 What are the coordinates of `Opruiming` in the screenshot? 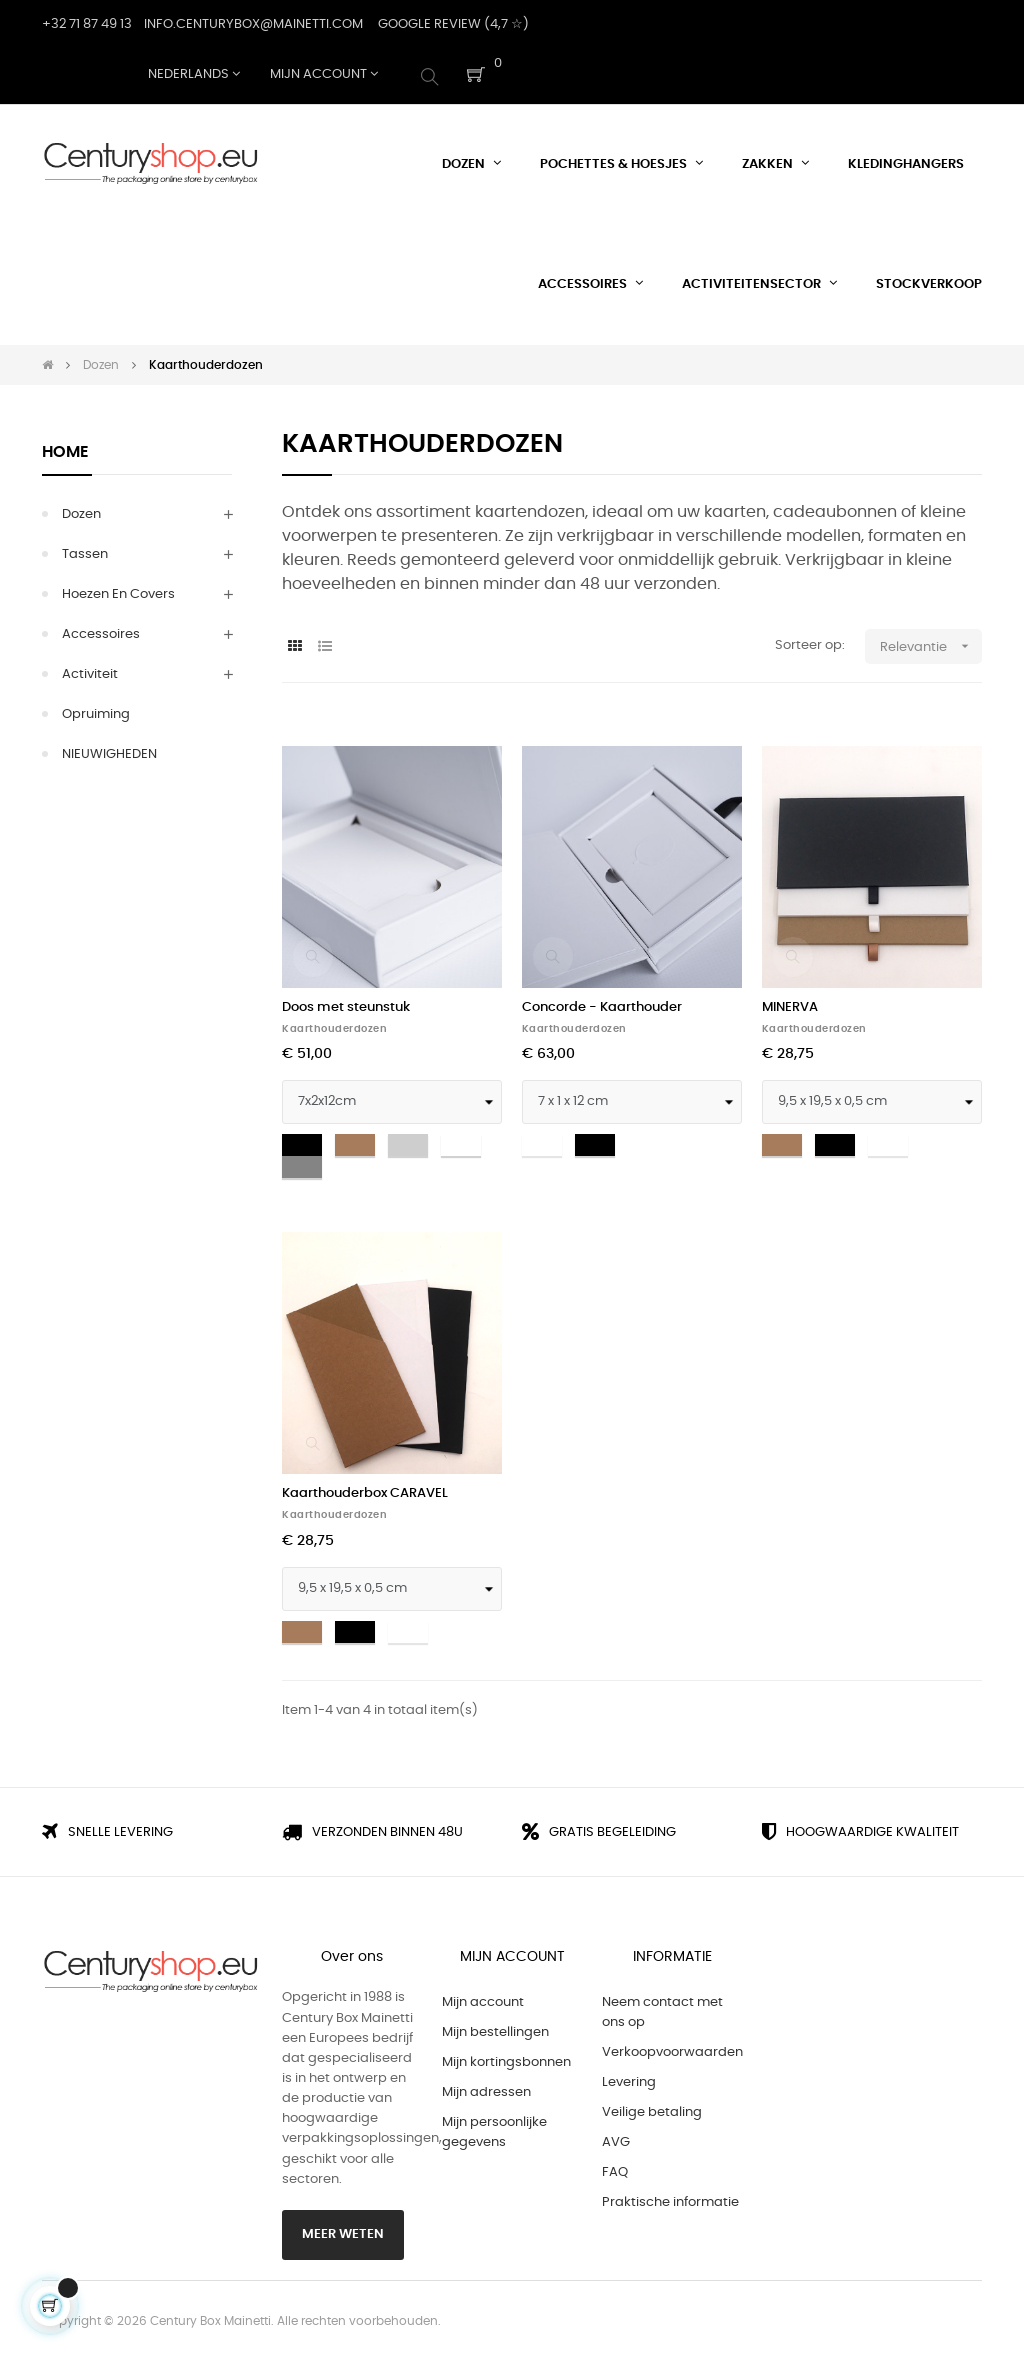 It's located at (96, 709).